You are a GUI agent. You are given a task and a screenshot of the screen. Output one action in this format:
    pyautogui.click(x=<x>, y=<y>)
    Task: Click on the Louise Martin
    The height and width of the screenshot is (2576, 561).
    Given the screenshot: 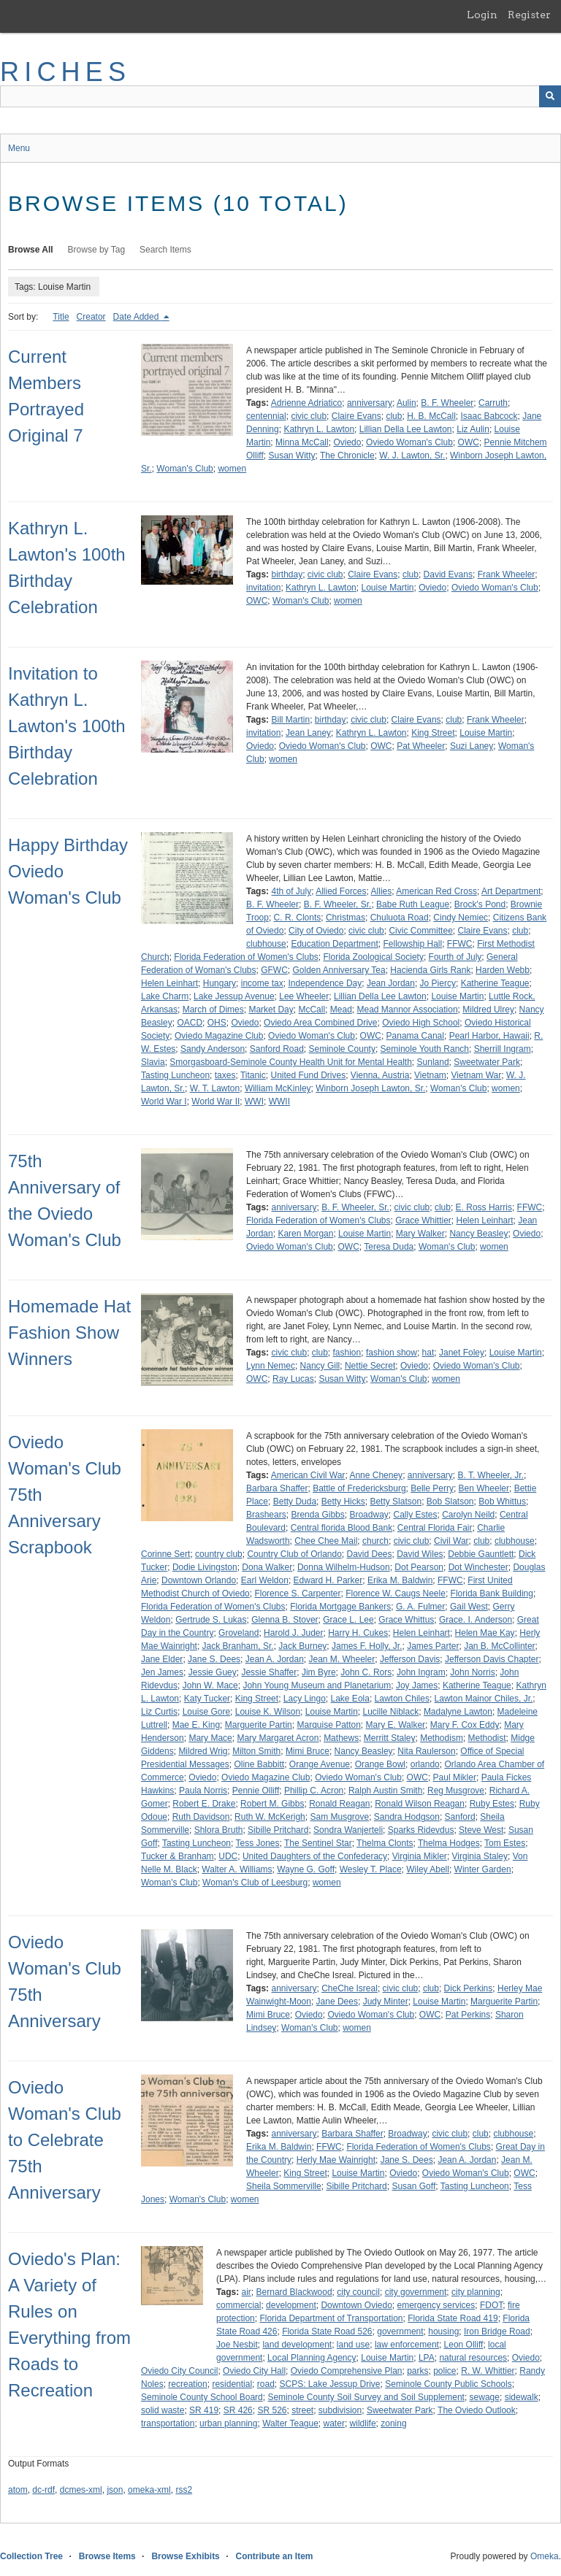 What is the action you would take?
    pyautogui.click(x=387, y=588)
    